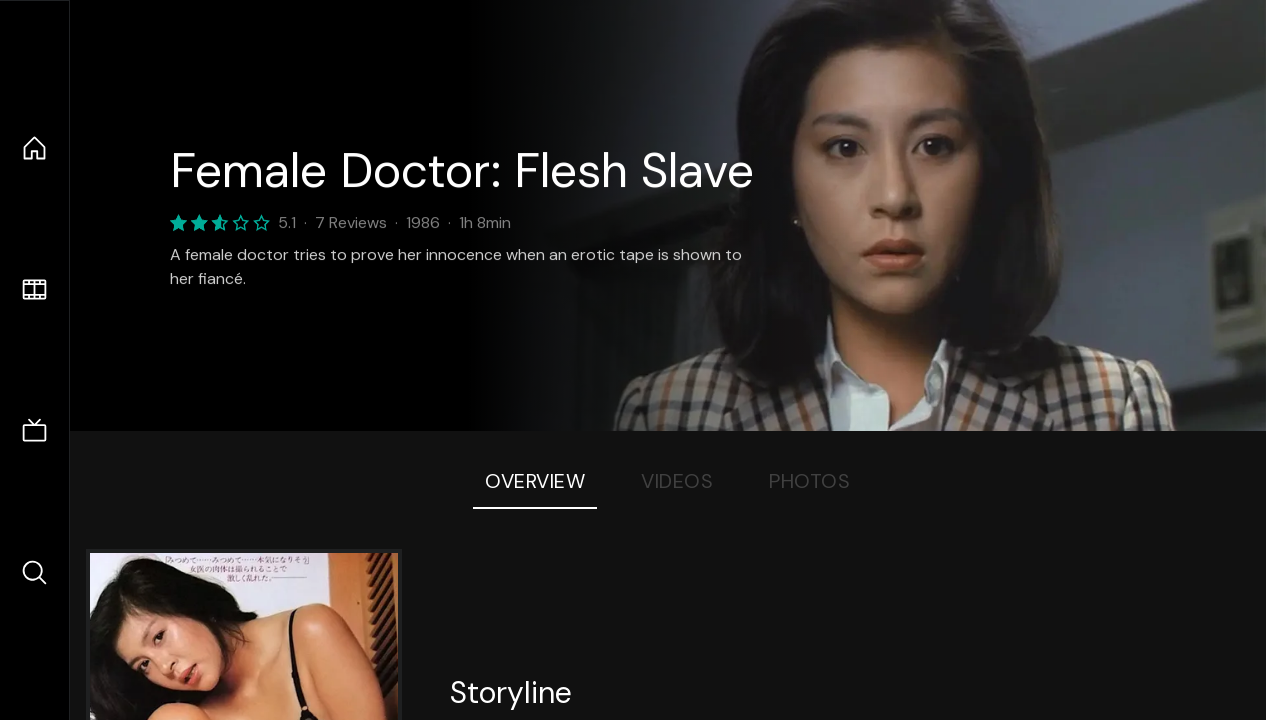 This screenshot has height=720, width=1266. I want to click on Videos, so click(677, 481).